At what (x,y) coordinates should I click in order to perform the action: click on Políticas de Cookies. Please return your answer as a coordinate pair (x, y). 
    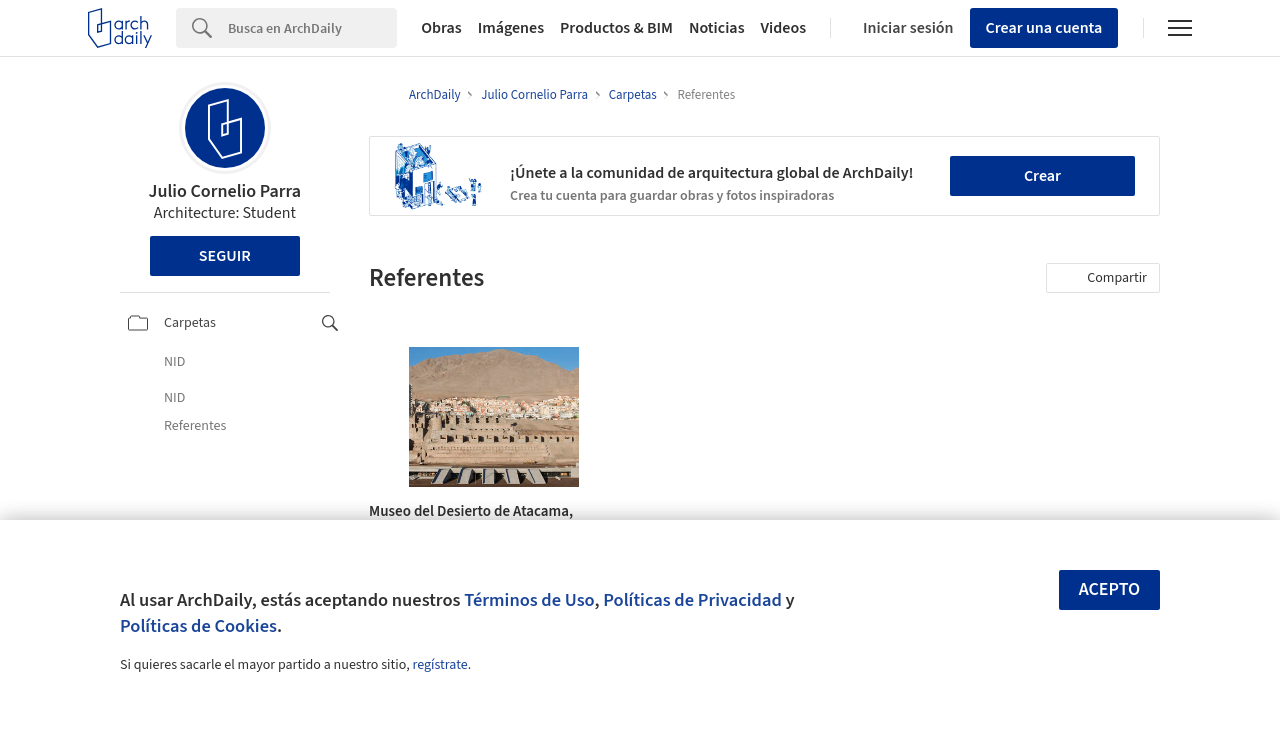
    Looking at the image, I should click on (198, 626).